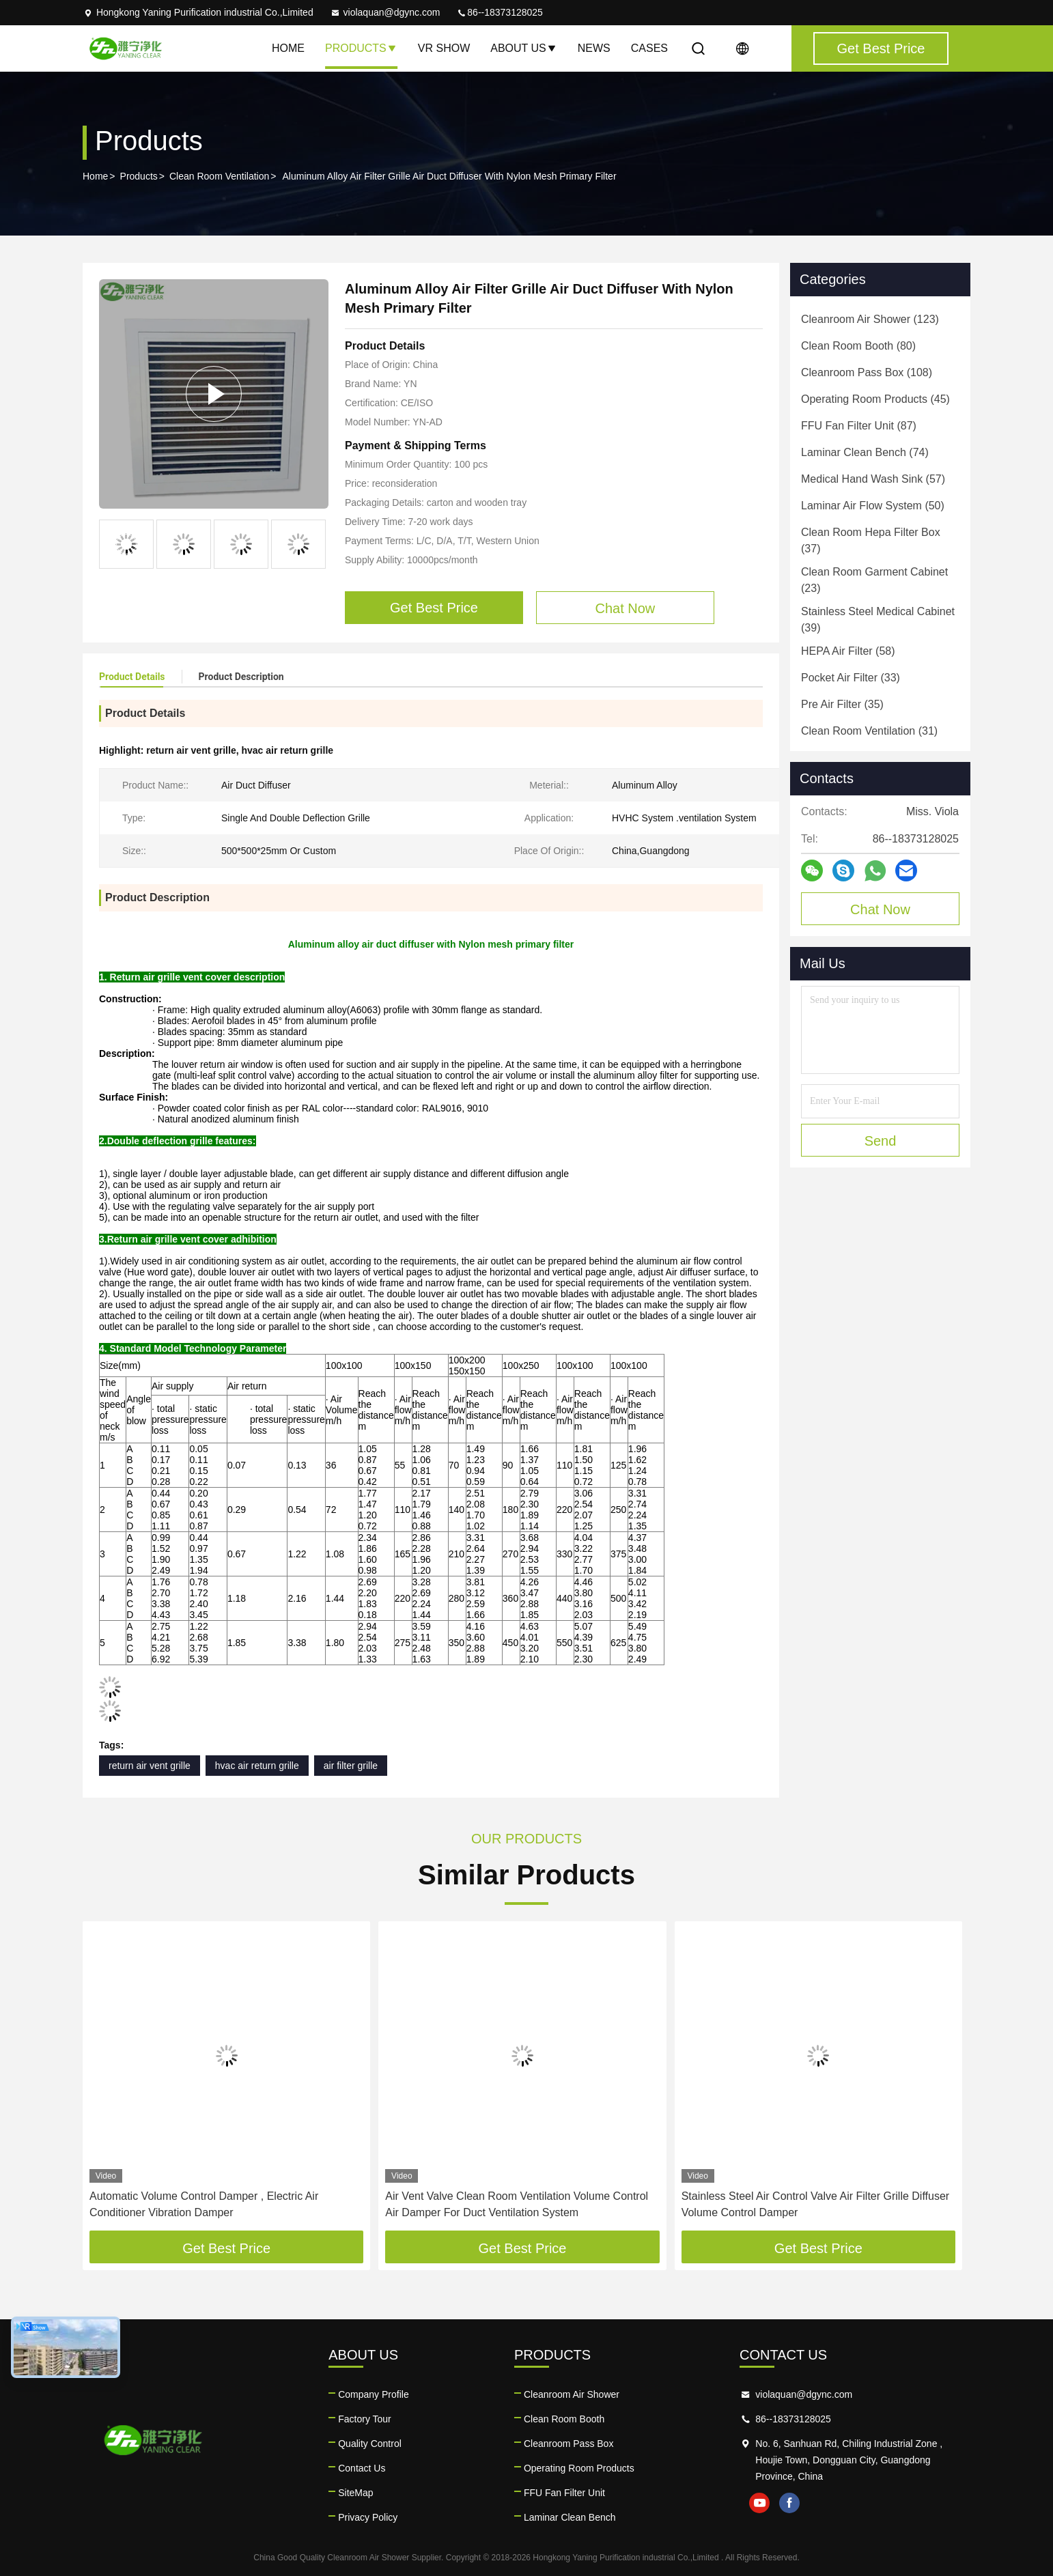 The width and height of the screenshot is (1053, 2576). I want to click on (80), so click(858, 346).